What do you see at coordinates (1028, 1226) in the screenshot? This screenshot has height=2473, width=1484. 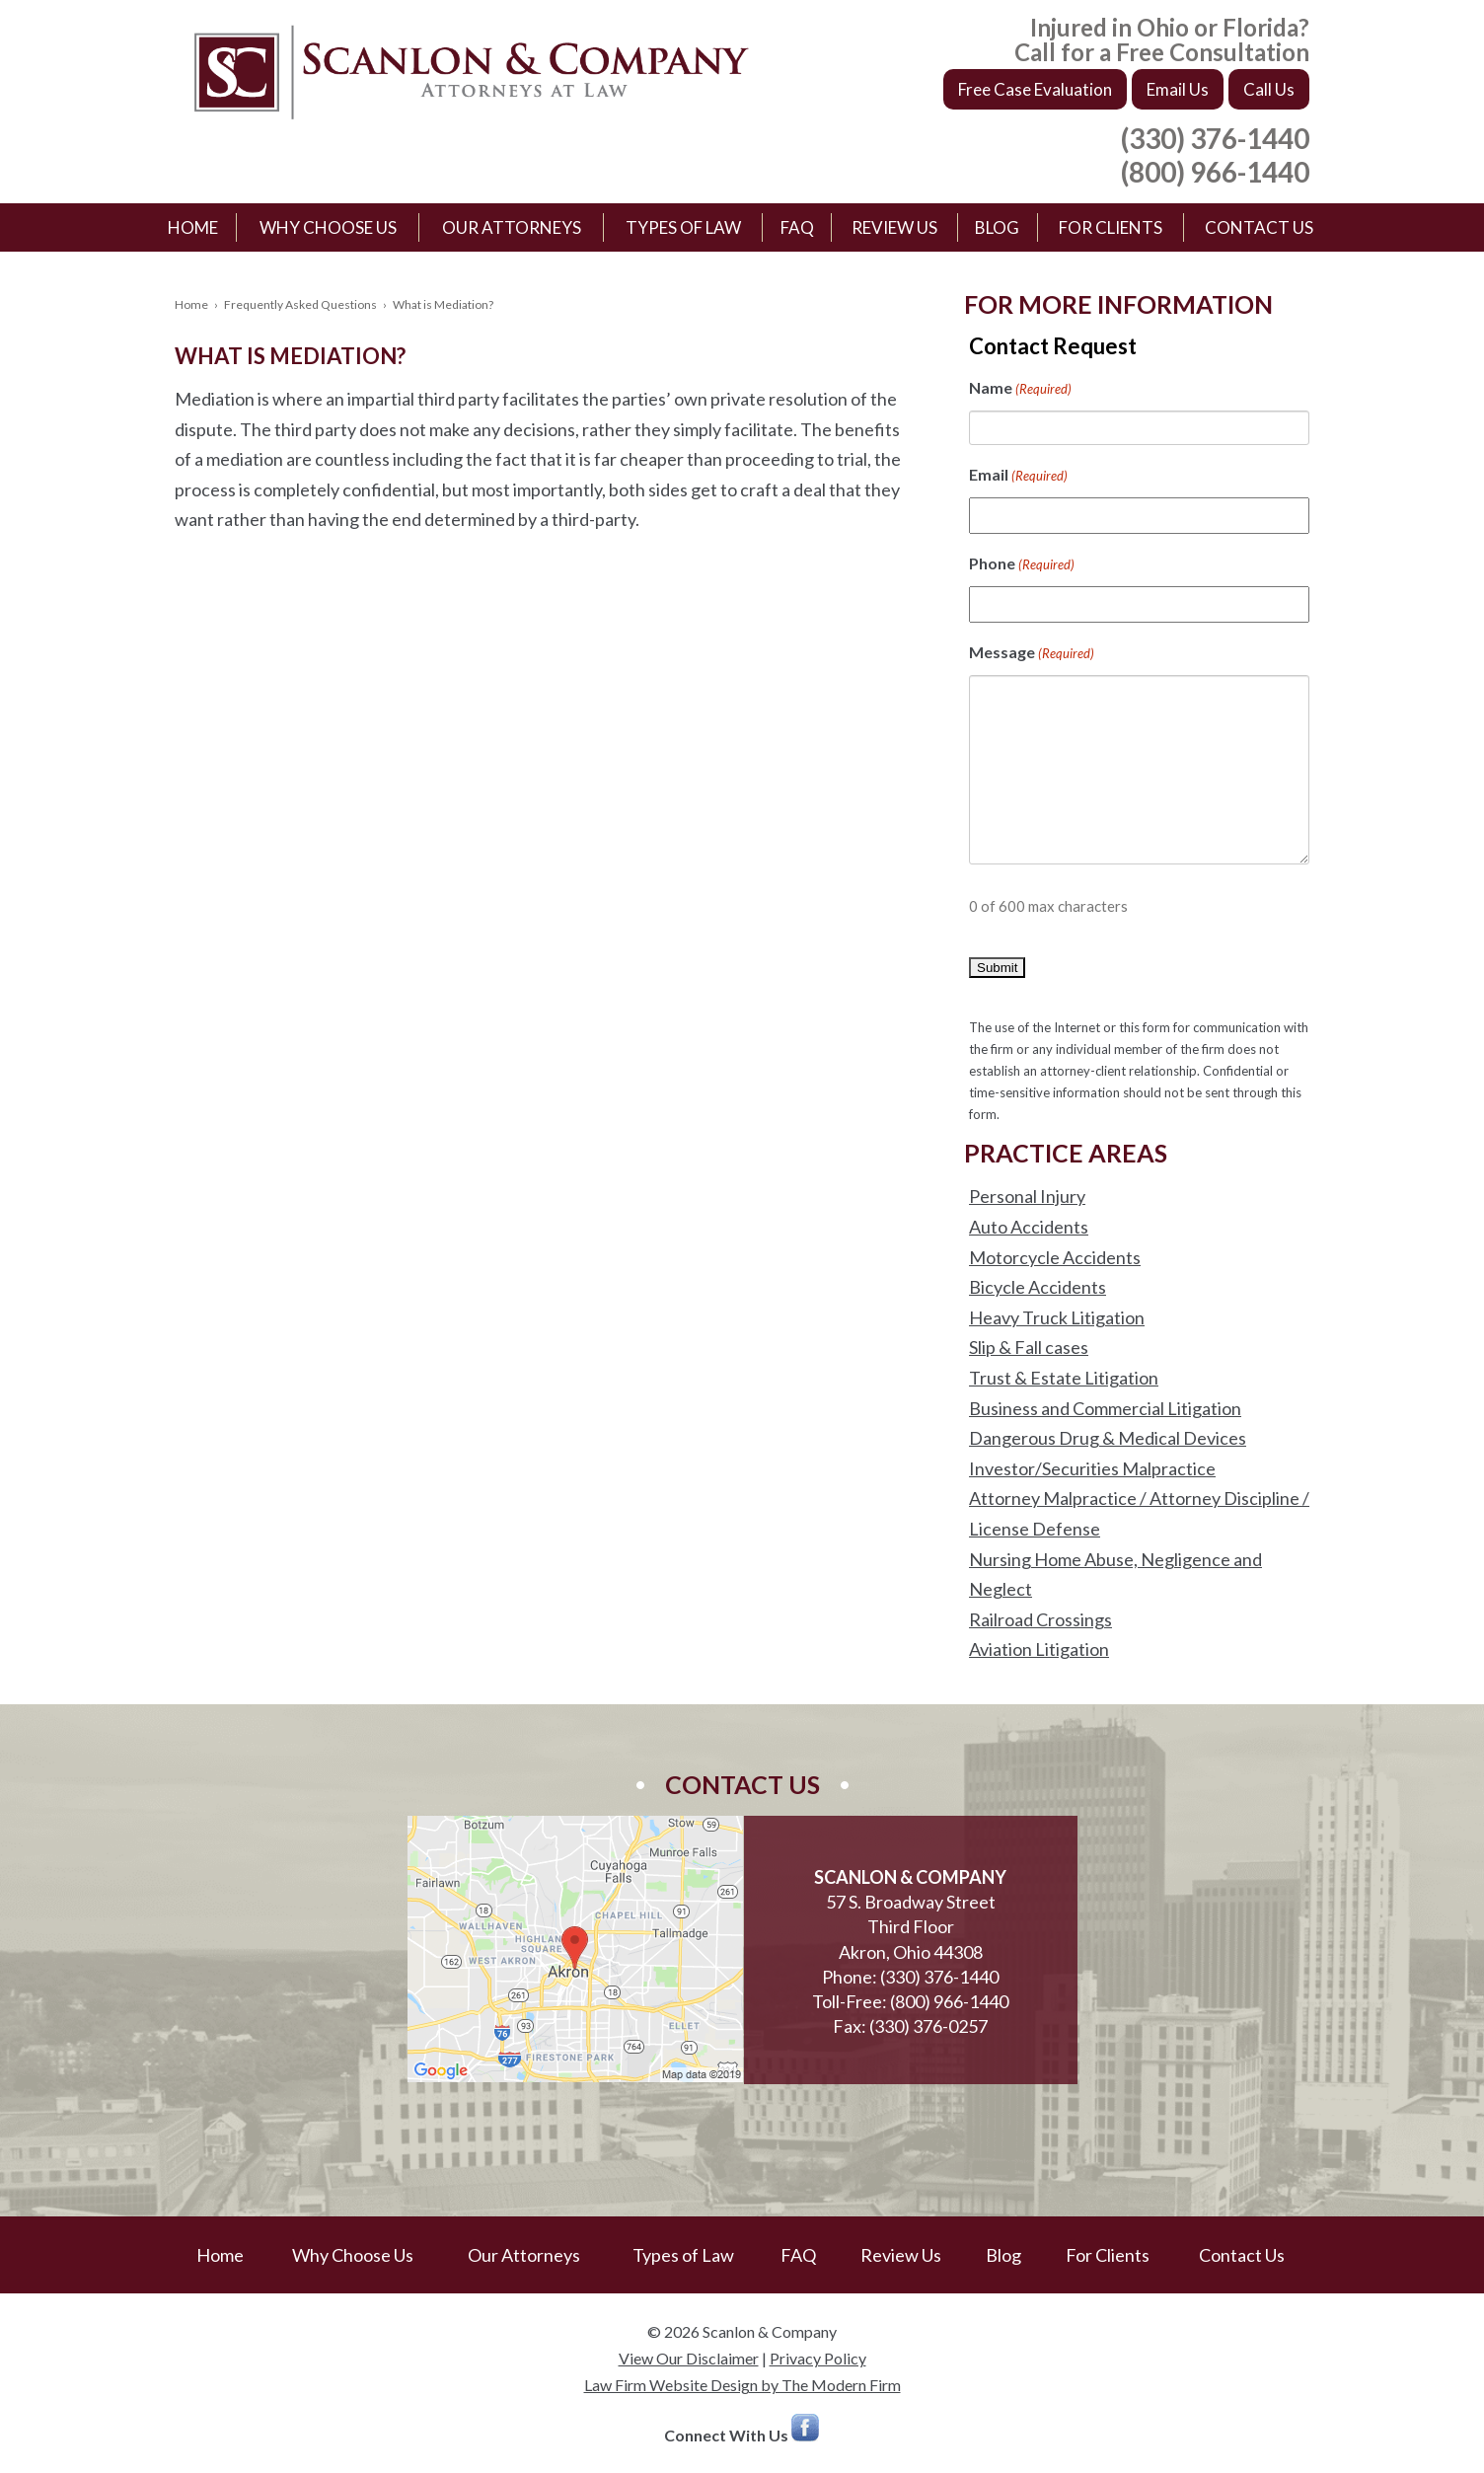 I see `Auto Accidents` at bounding box center [1028, 1226].